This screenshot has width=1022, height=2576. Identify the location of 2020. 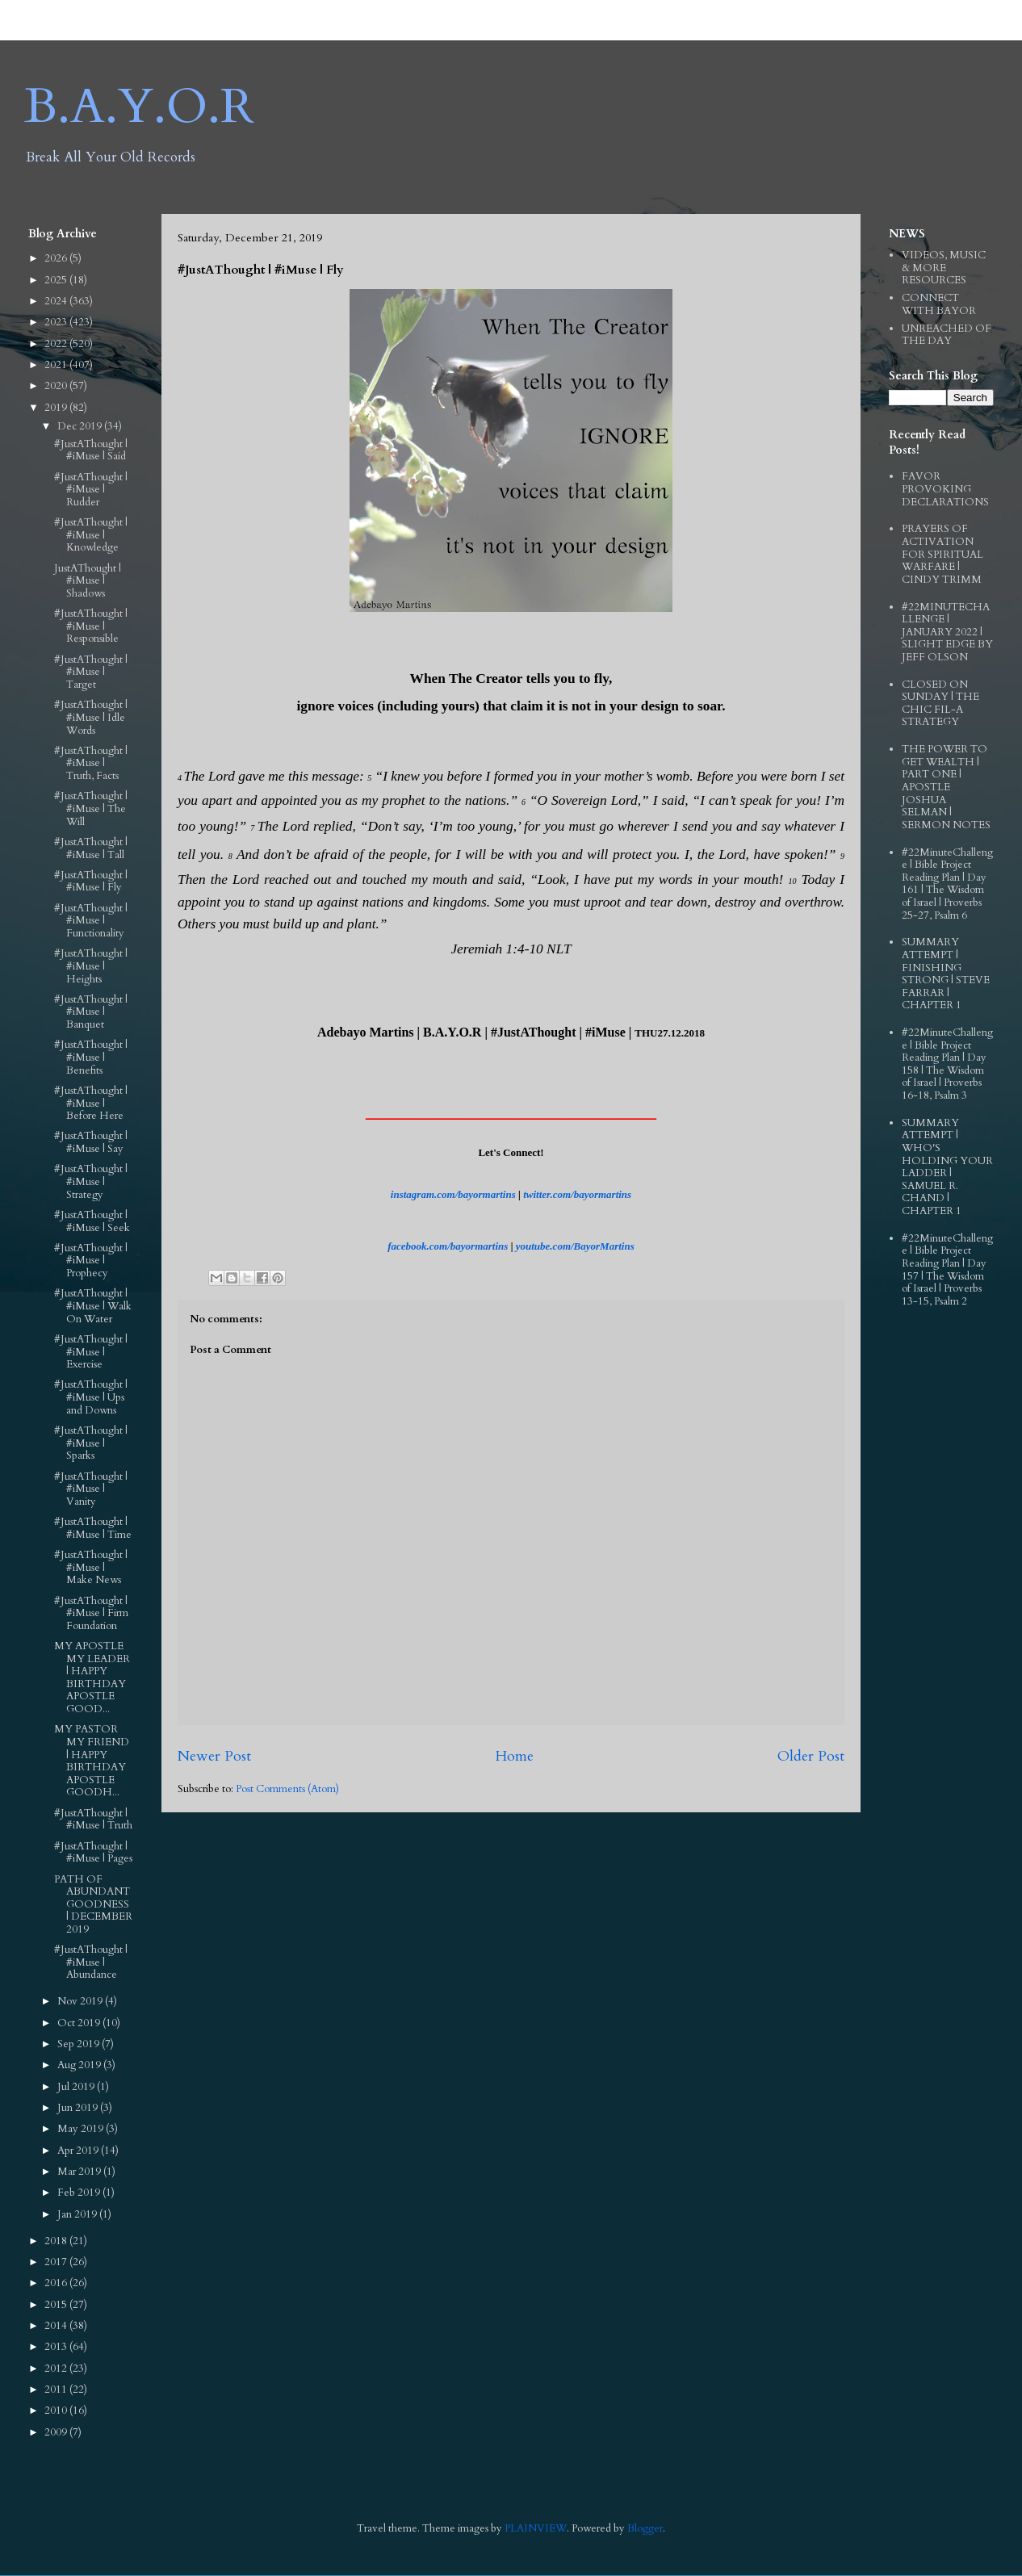
(56, 386).